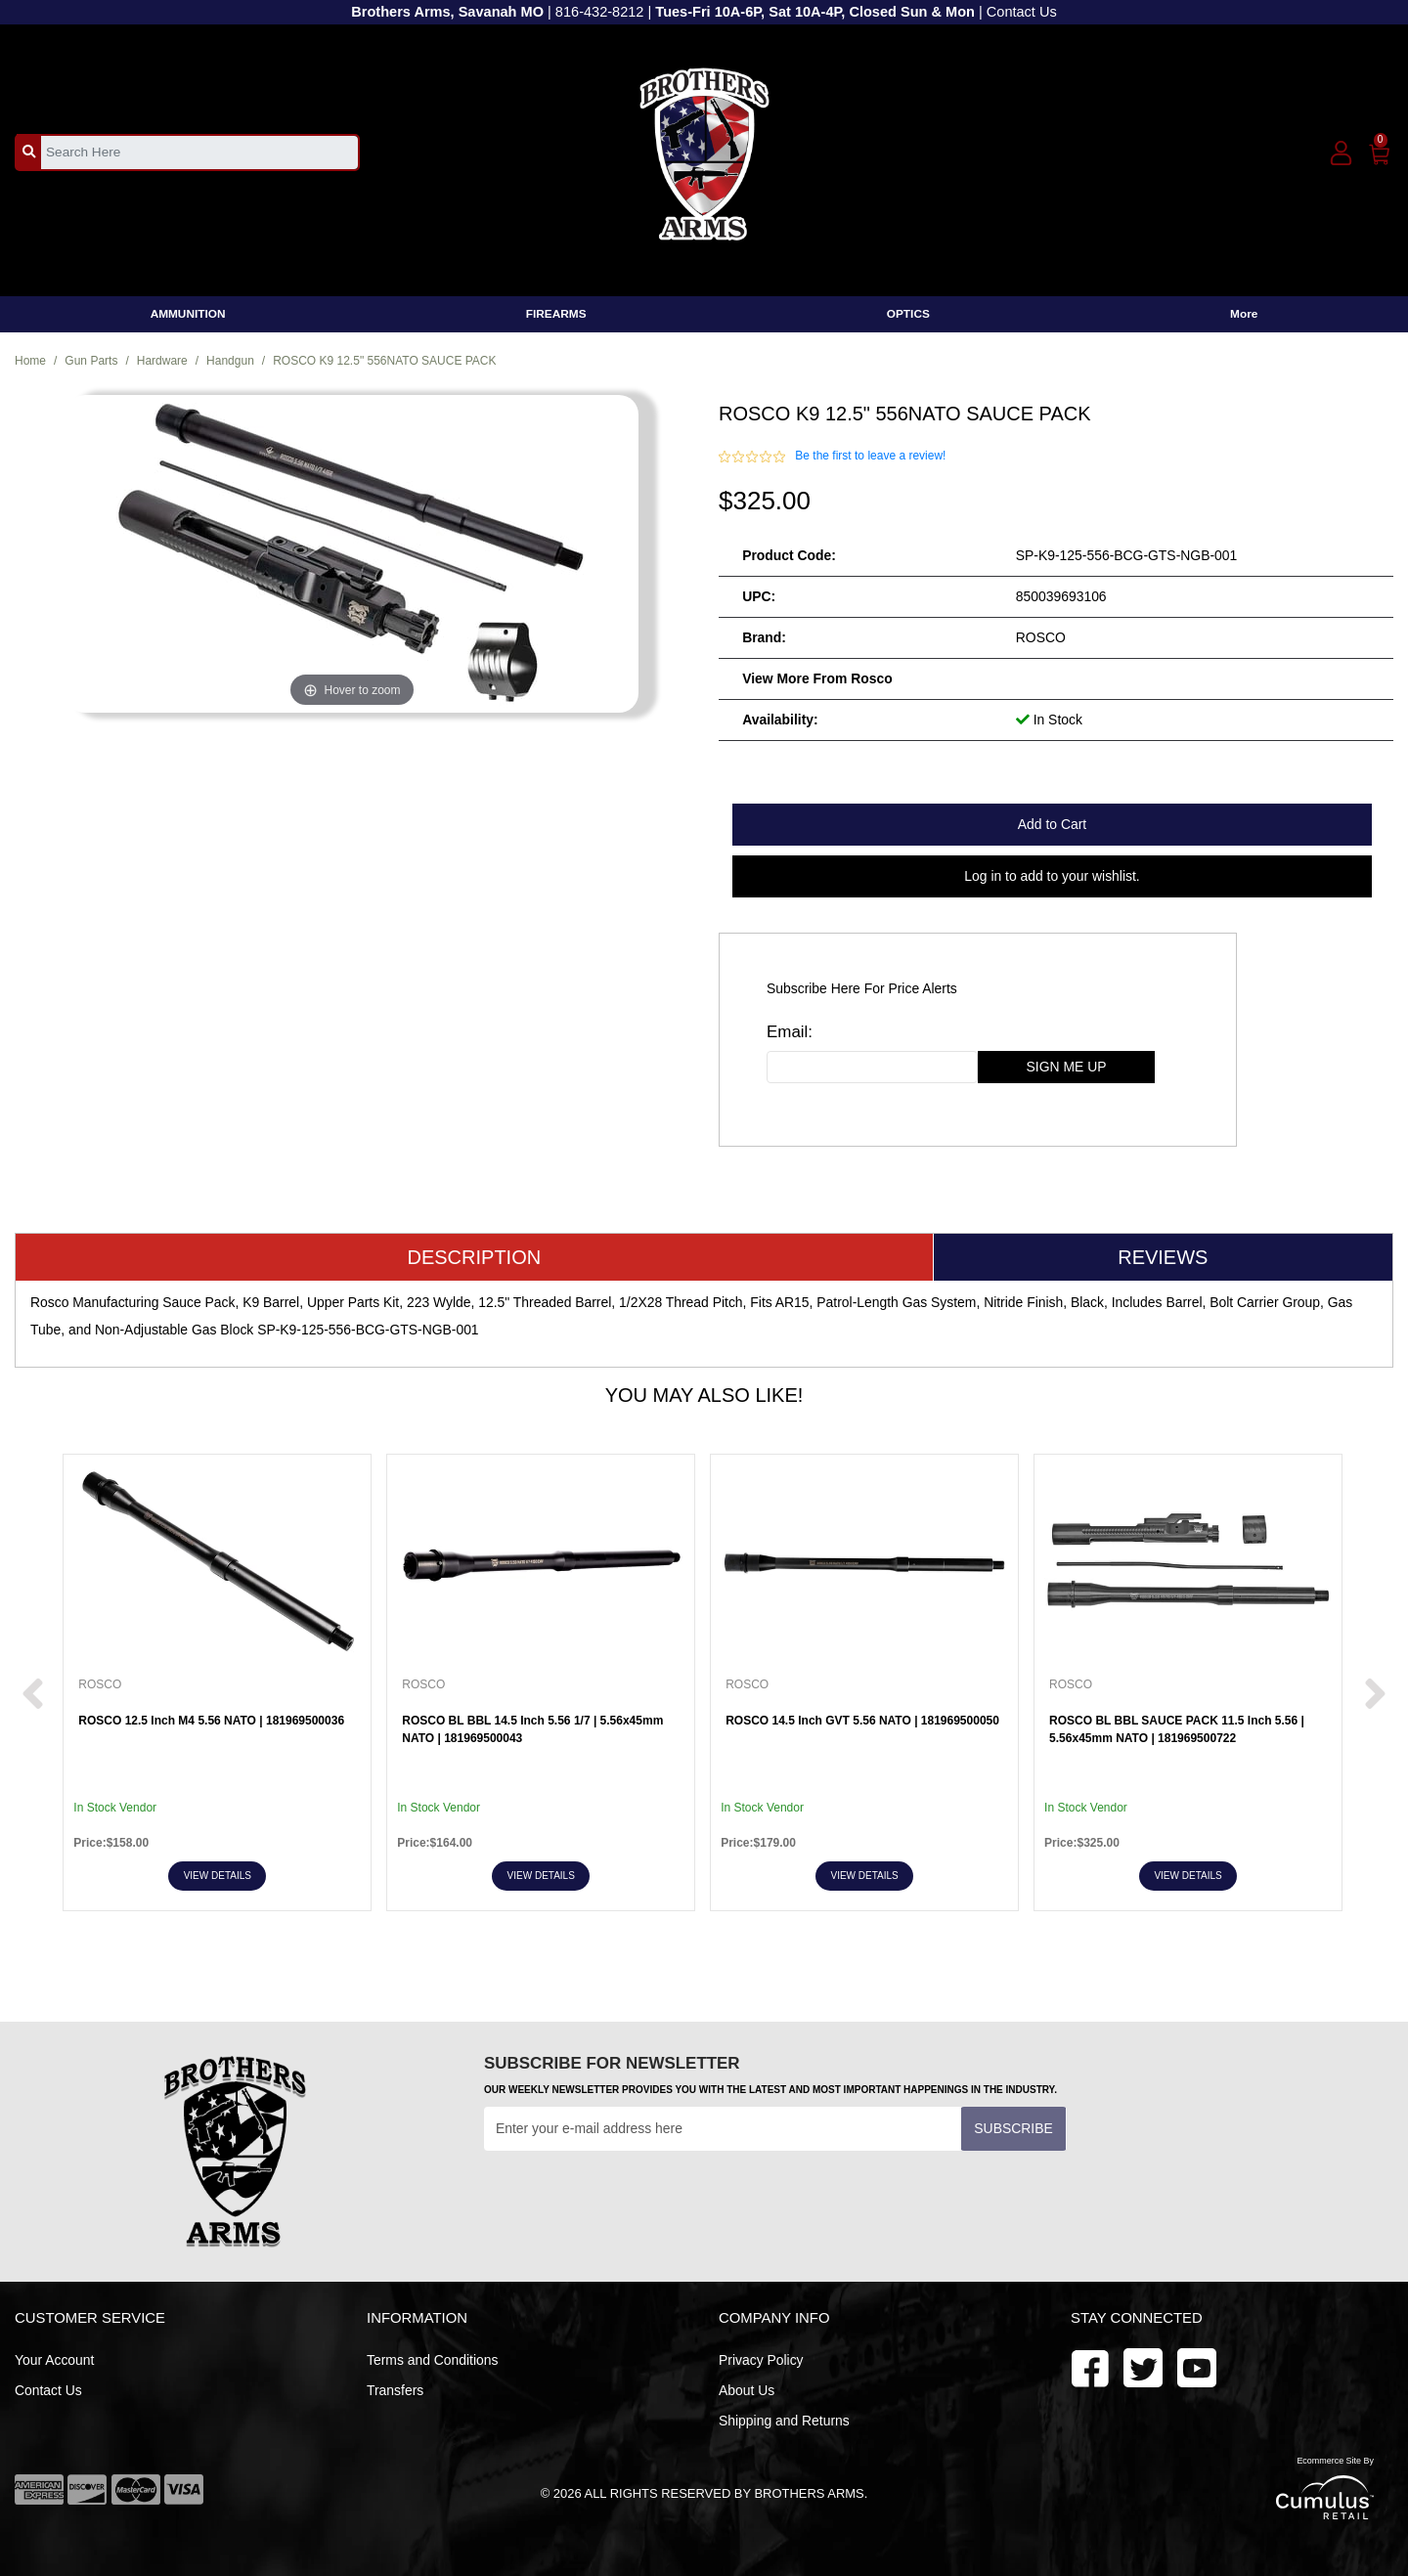  Describe the element at coordinates (230, 361) in the screenshot. I see `Handgun` at that location.